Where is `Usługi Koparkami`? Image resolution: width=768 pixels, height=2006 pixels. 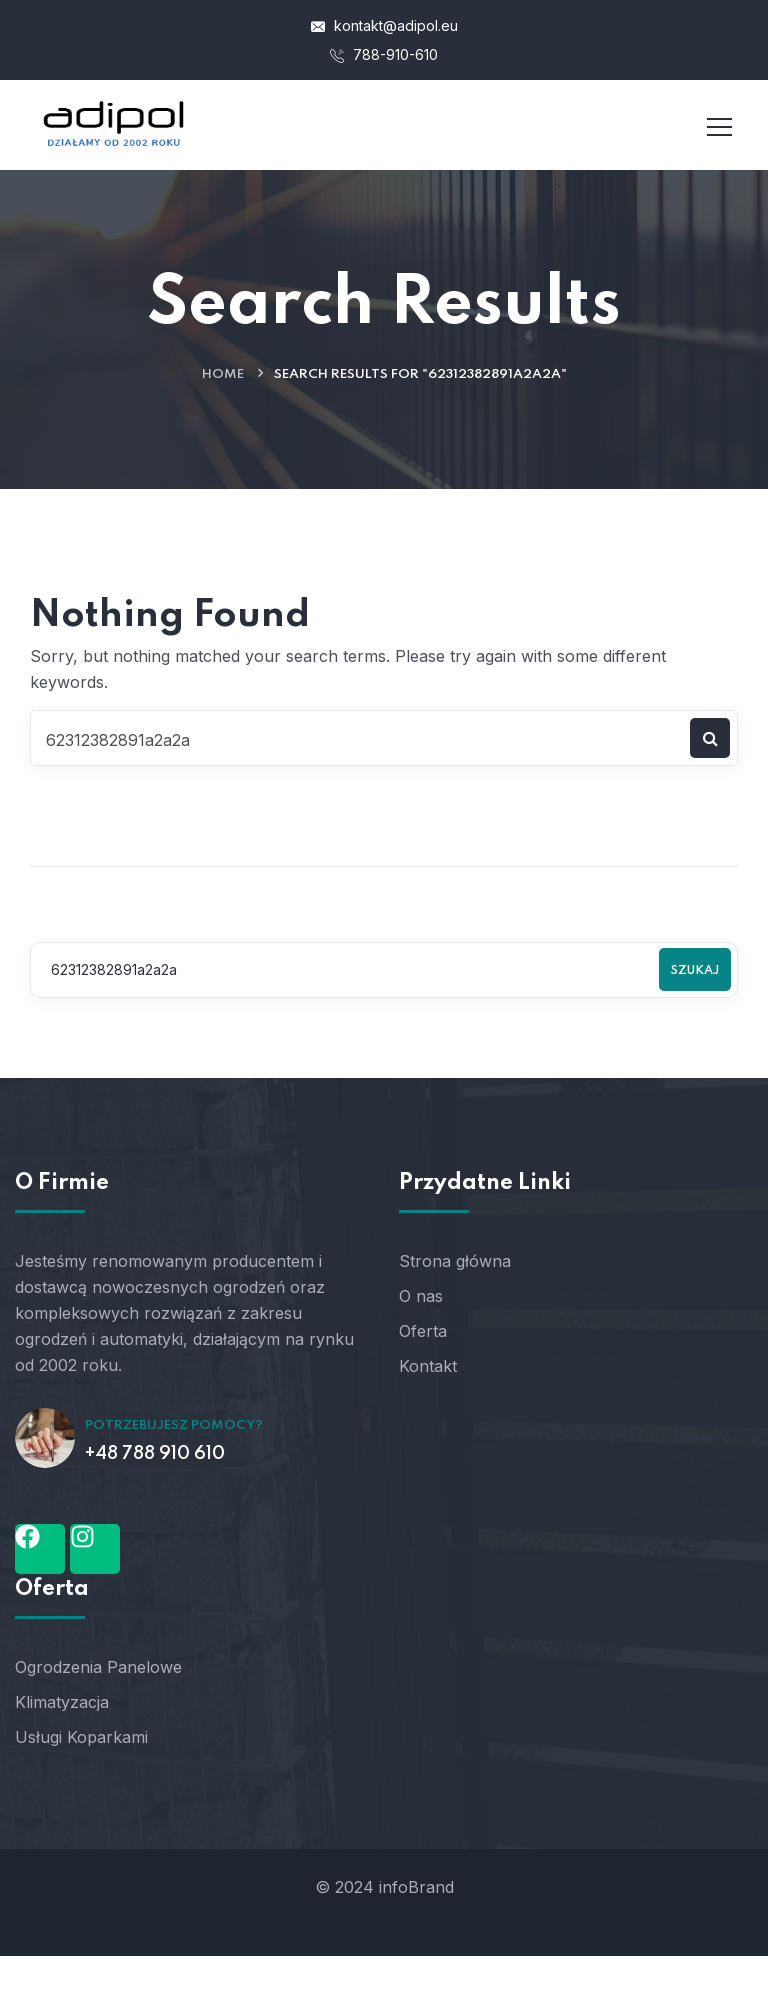 Usługi Koparkami is located at coordinates (81, 1737).